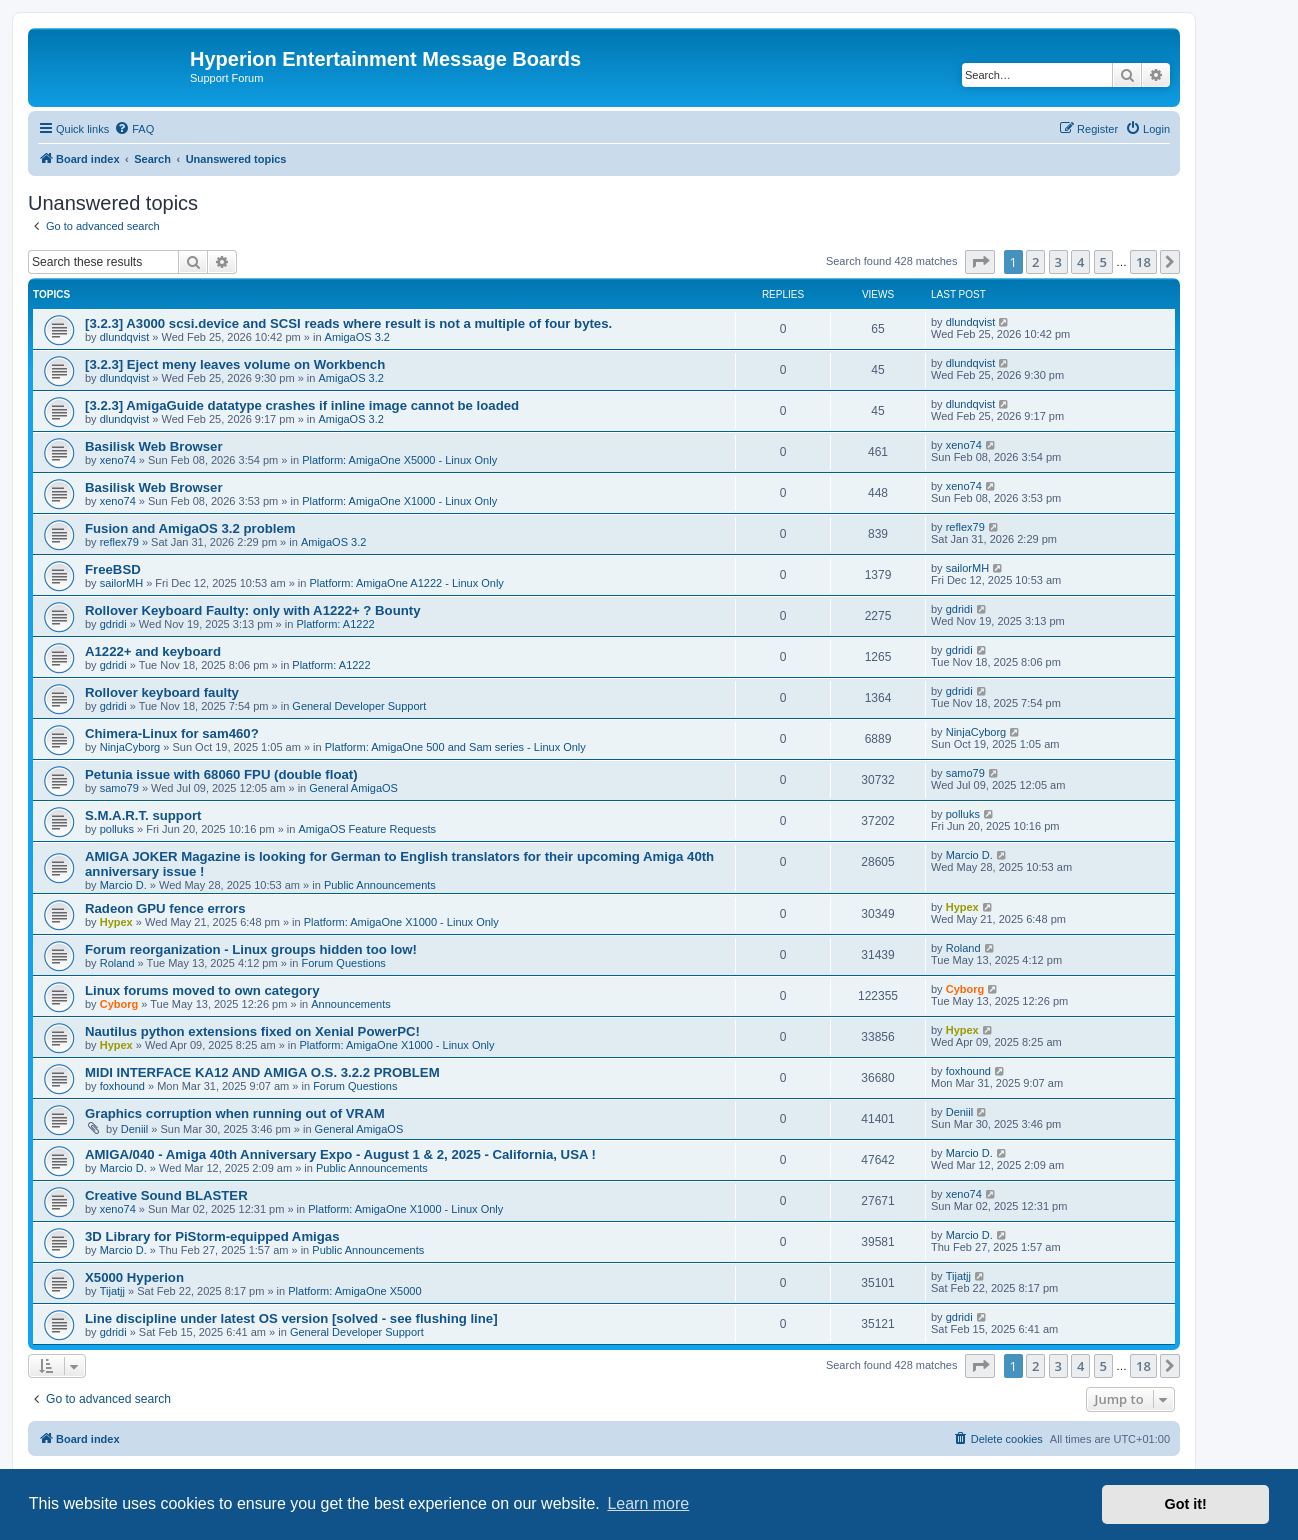 The width and height of the screenshot is (1298, 1540). What do you see at coordinates (252, 1031) in the screenshot?
I see `Nautilus python extensions fixed on Xenial PowerPC!` at bounding box center [252, 1031].